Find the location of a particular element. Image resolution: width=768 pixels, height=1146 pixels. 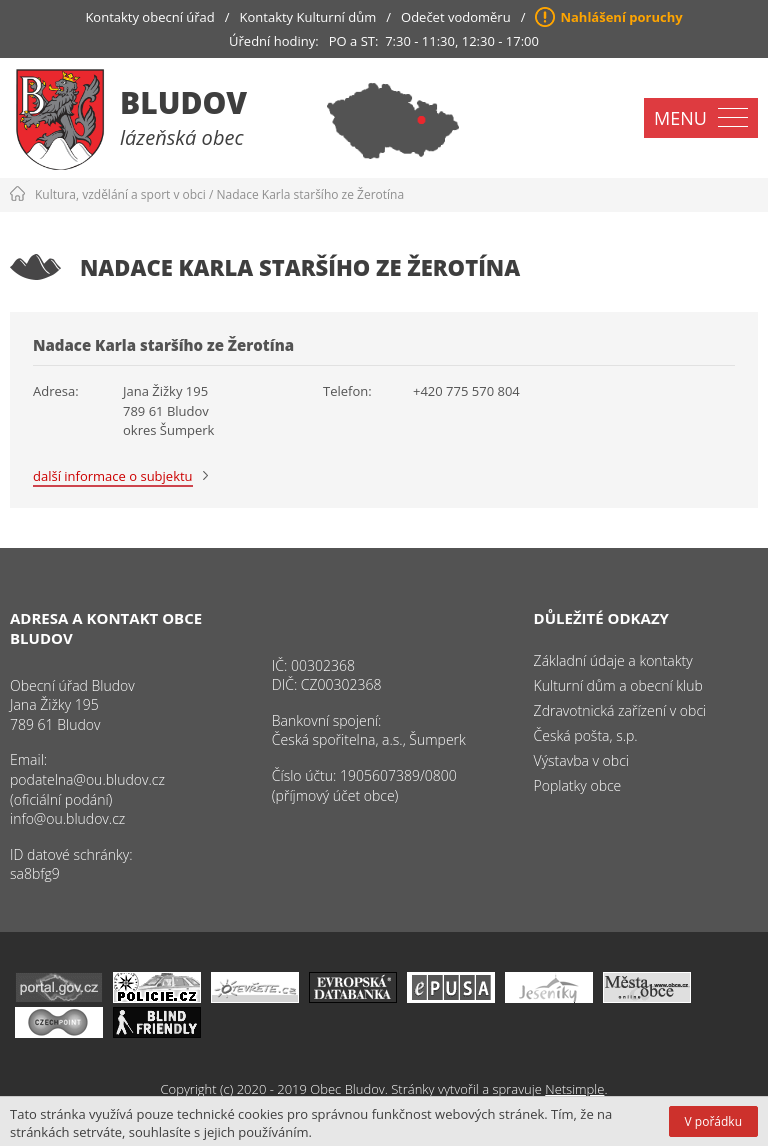

podatelna@ou.bludov.cz is located at coordinates (87, 779).